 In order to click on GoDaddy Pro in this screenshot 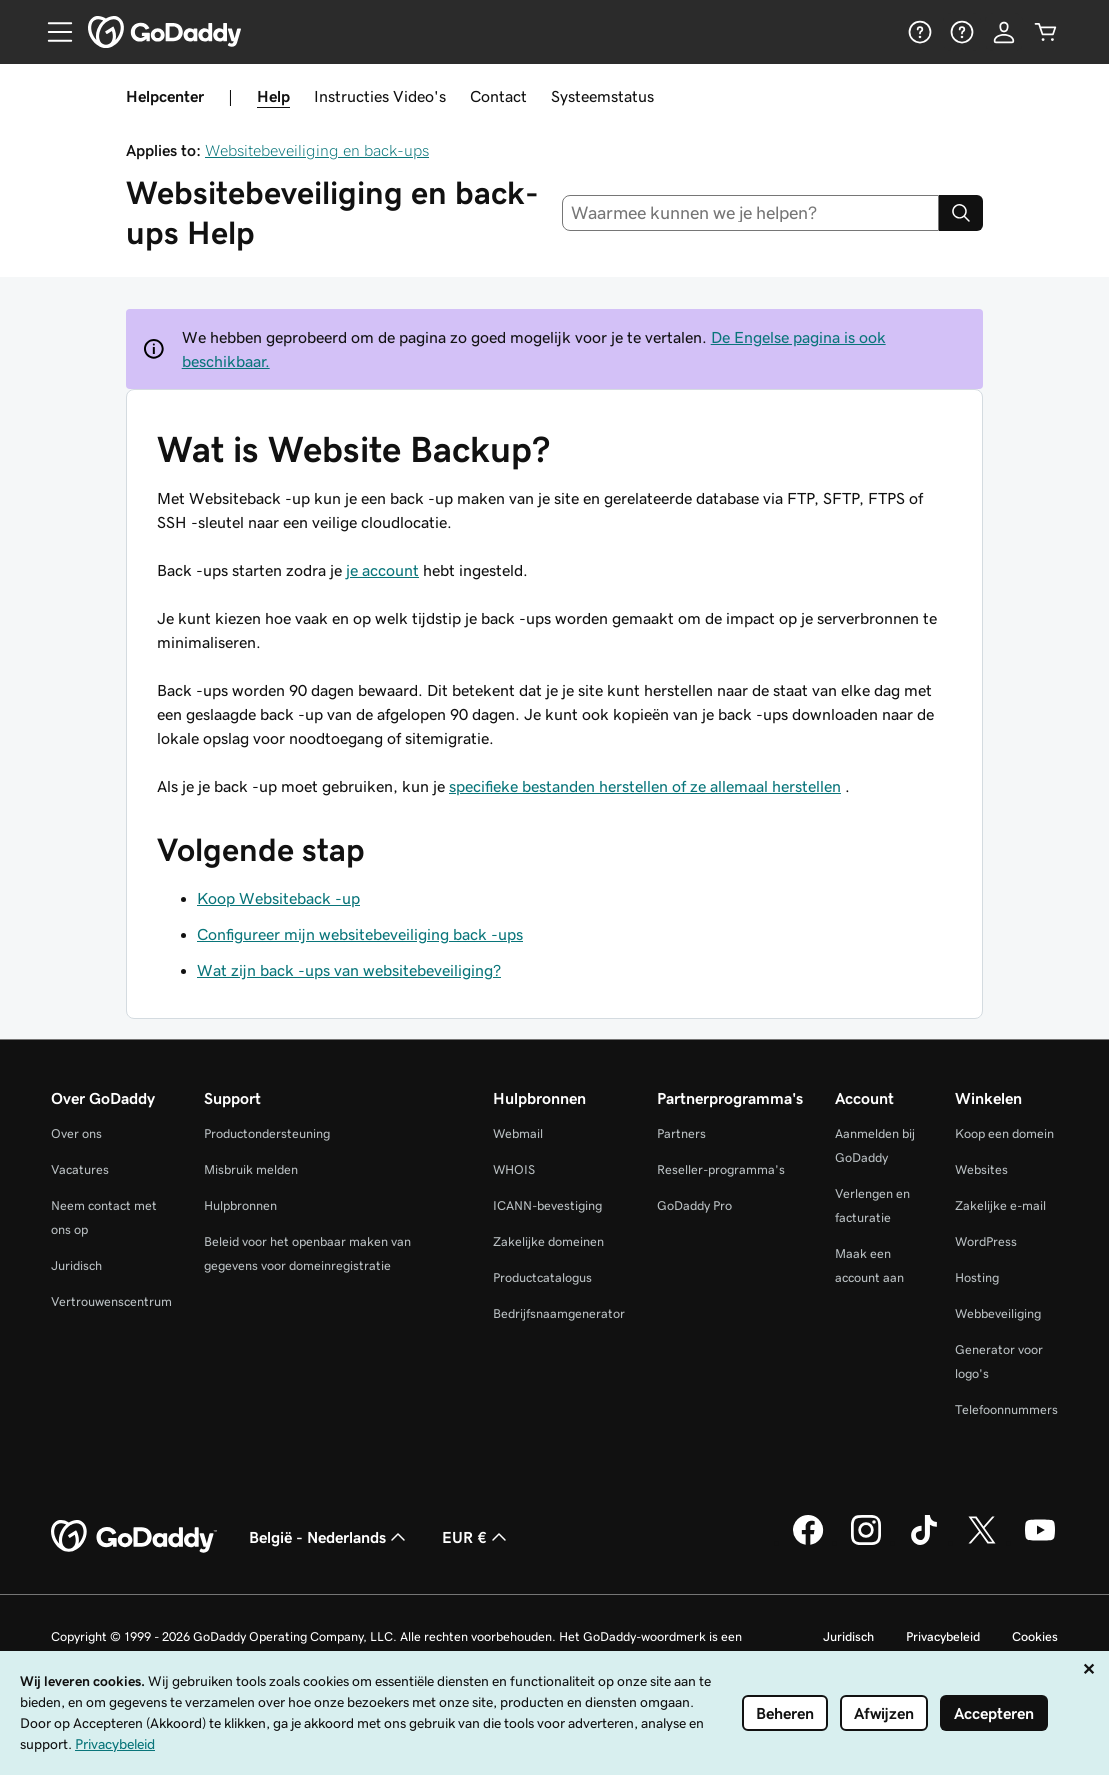, I will do `click(694, 1205)`.